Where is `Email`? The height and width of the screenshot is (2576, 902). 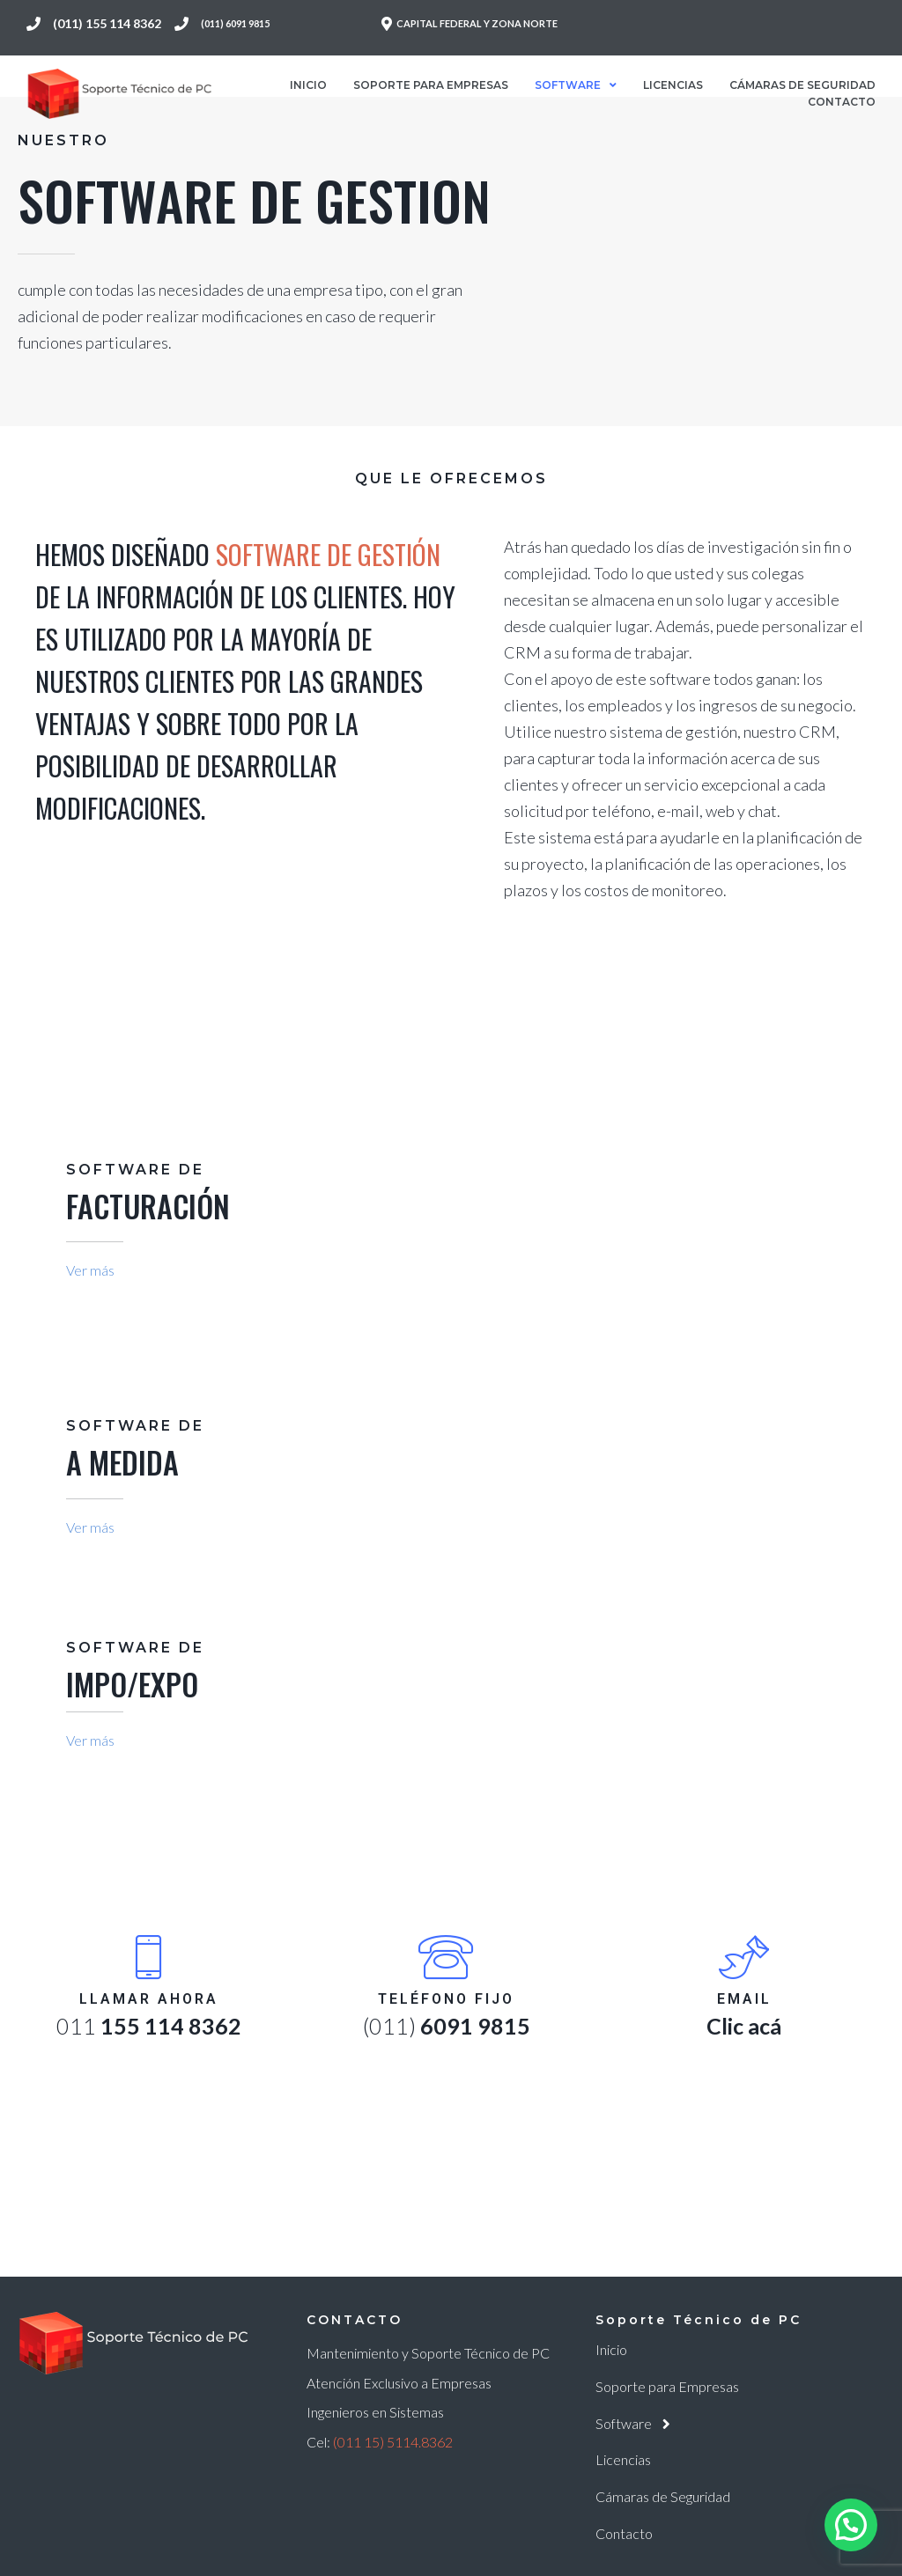 Email is located at coordinates (744, 1999).